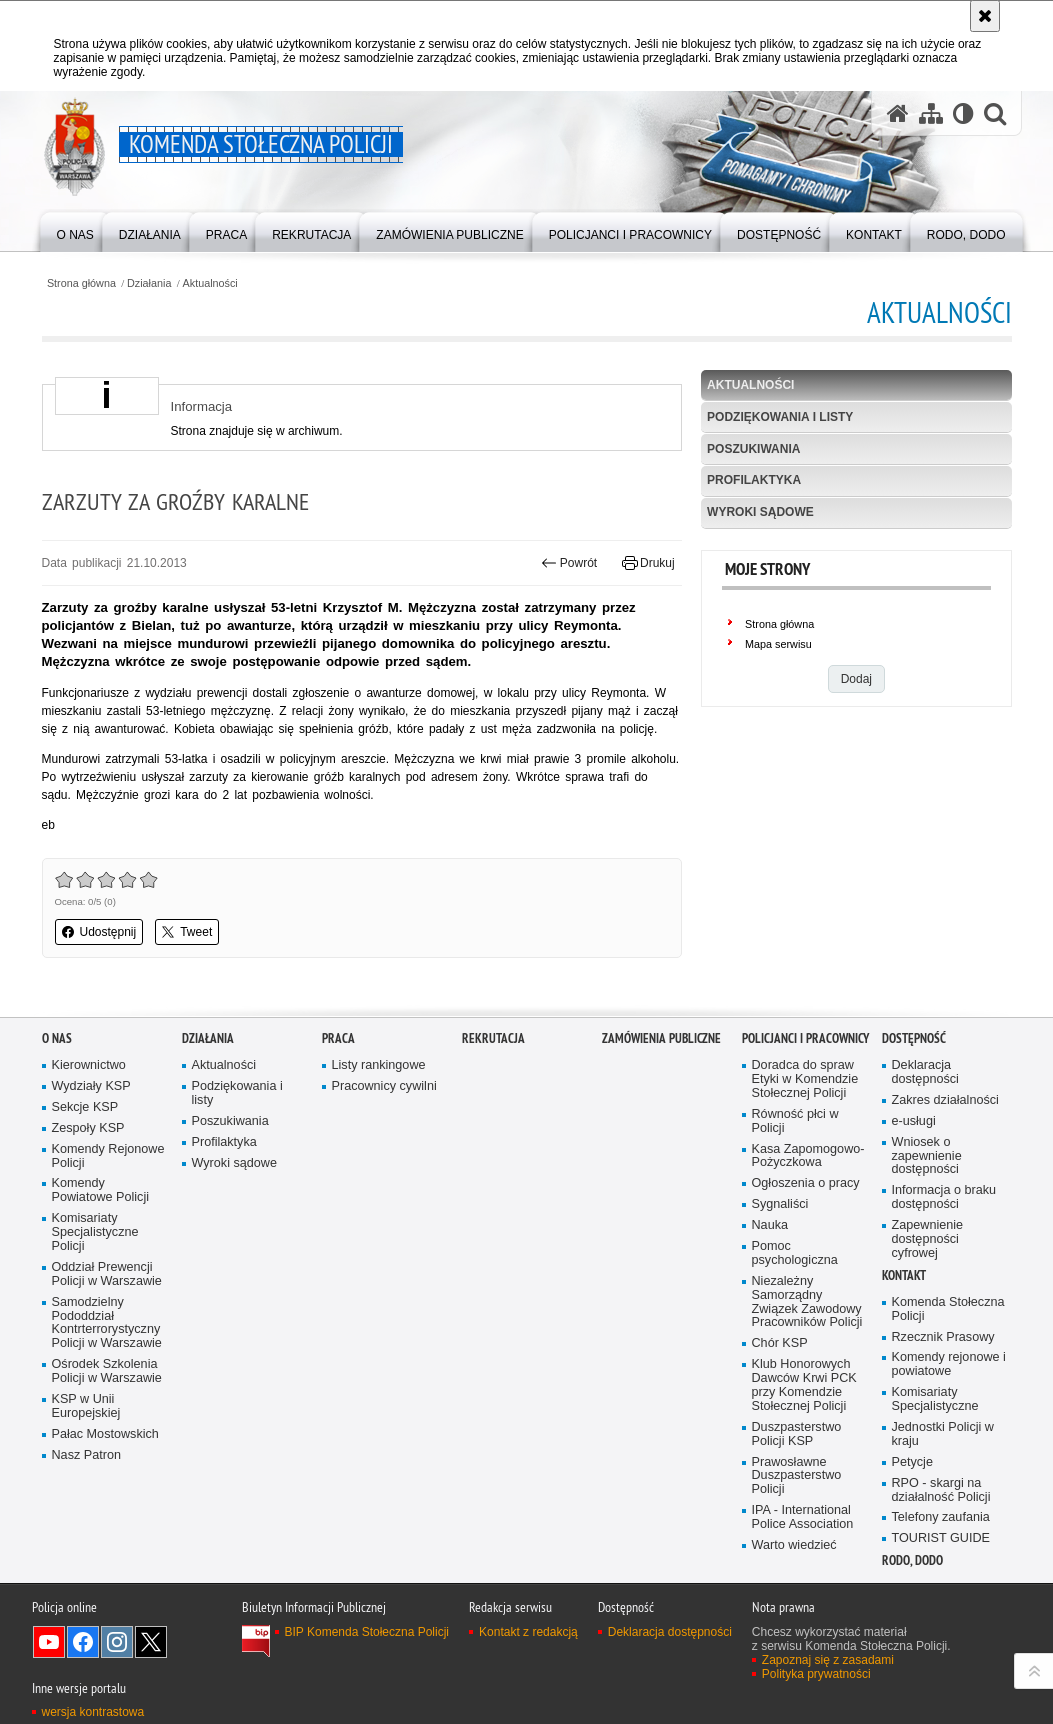  Describe the element at coordinates (949, 1408) in the screenshot. I see `Komendy rejonowe i powiatowe` at that location.